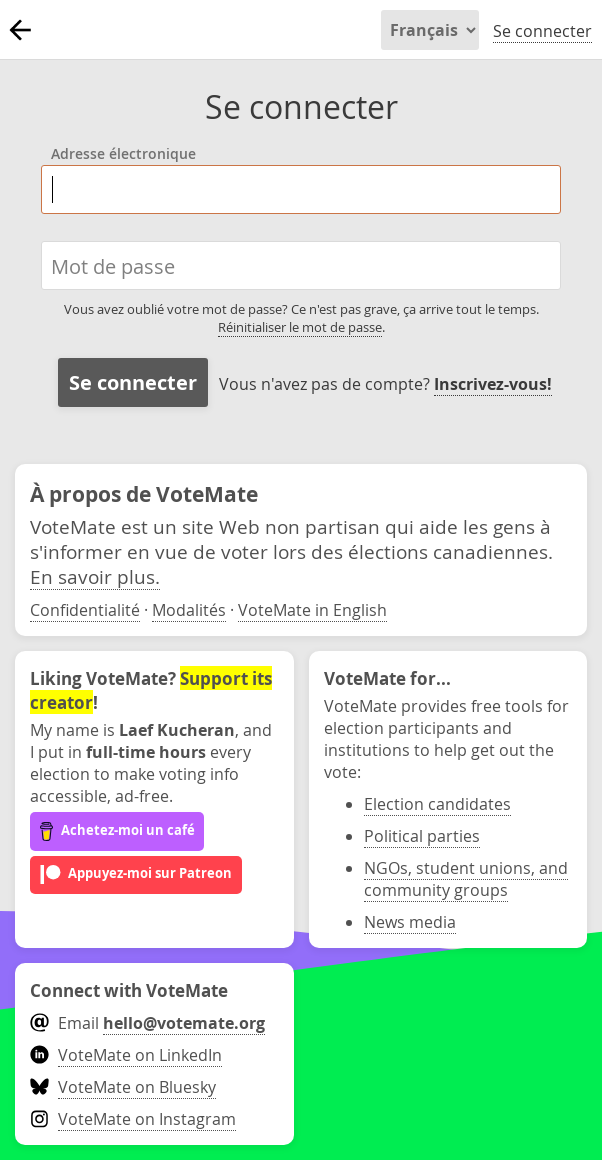 The image size is (602, 1160). I want to click on VoteMate in English, so click(312, 610).